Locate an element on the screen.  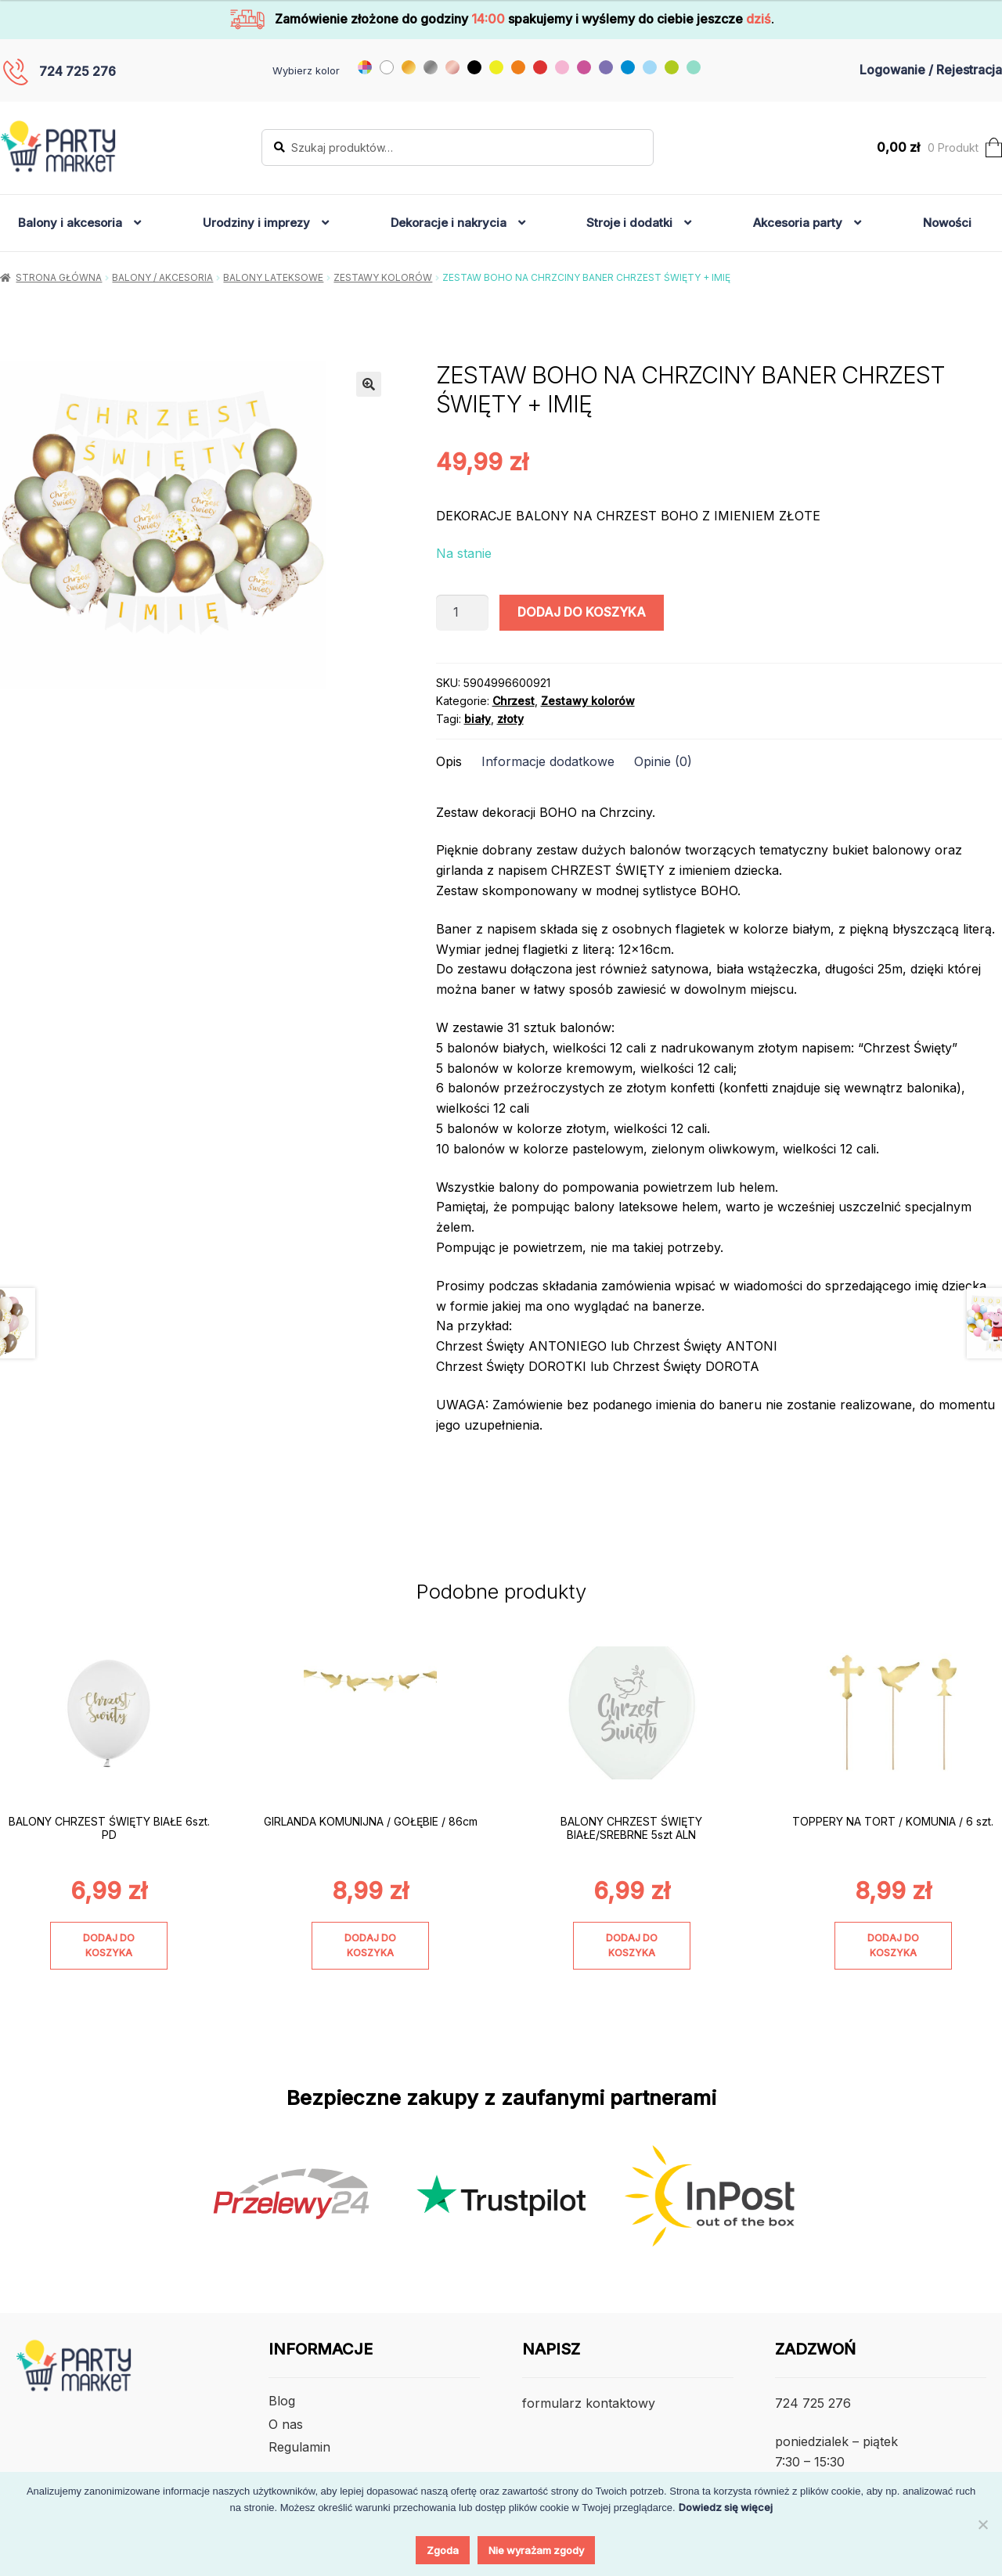
Zgoda is located at coordinates (443, 2550).